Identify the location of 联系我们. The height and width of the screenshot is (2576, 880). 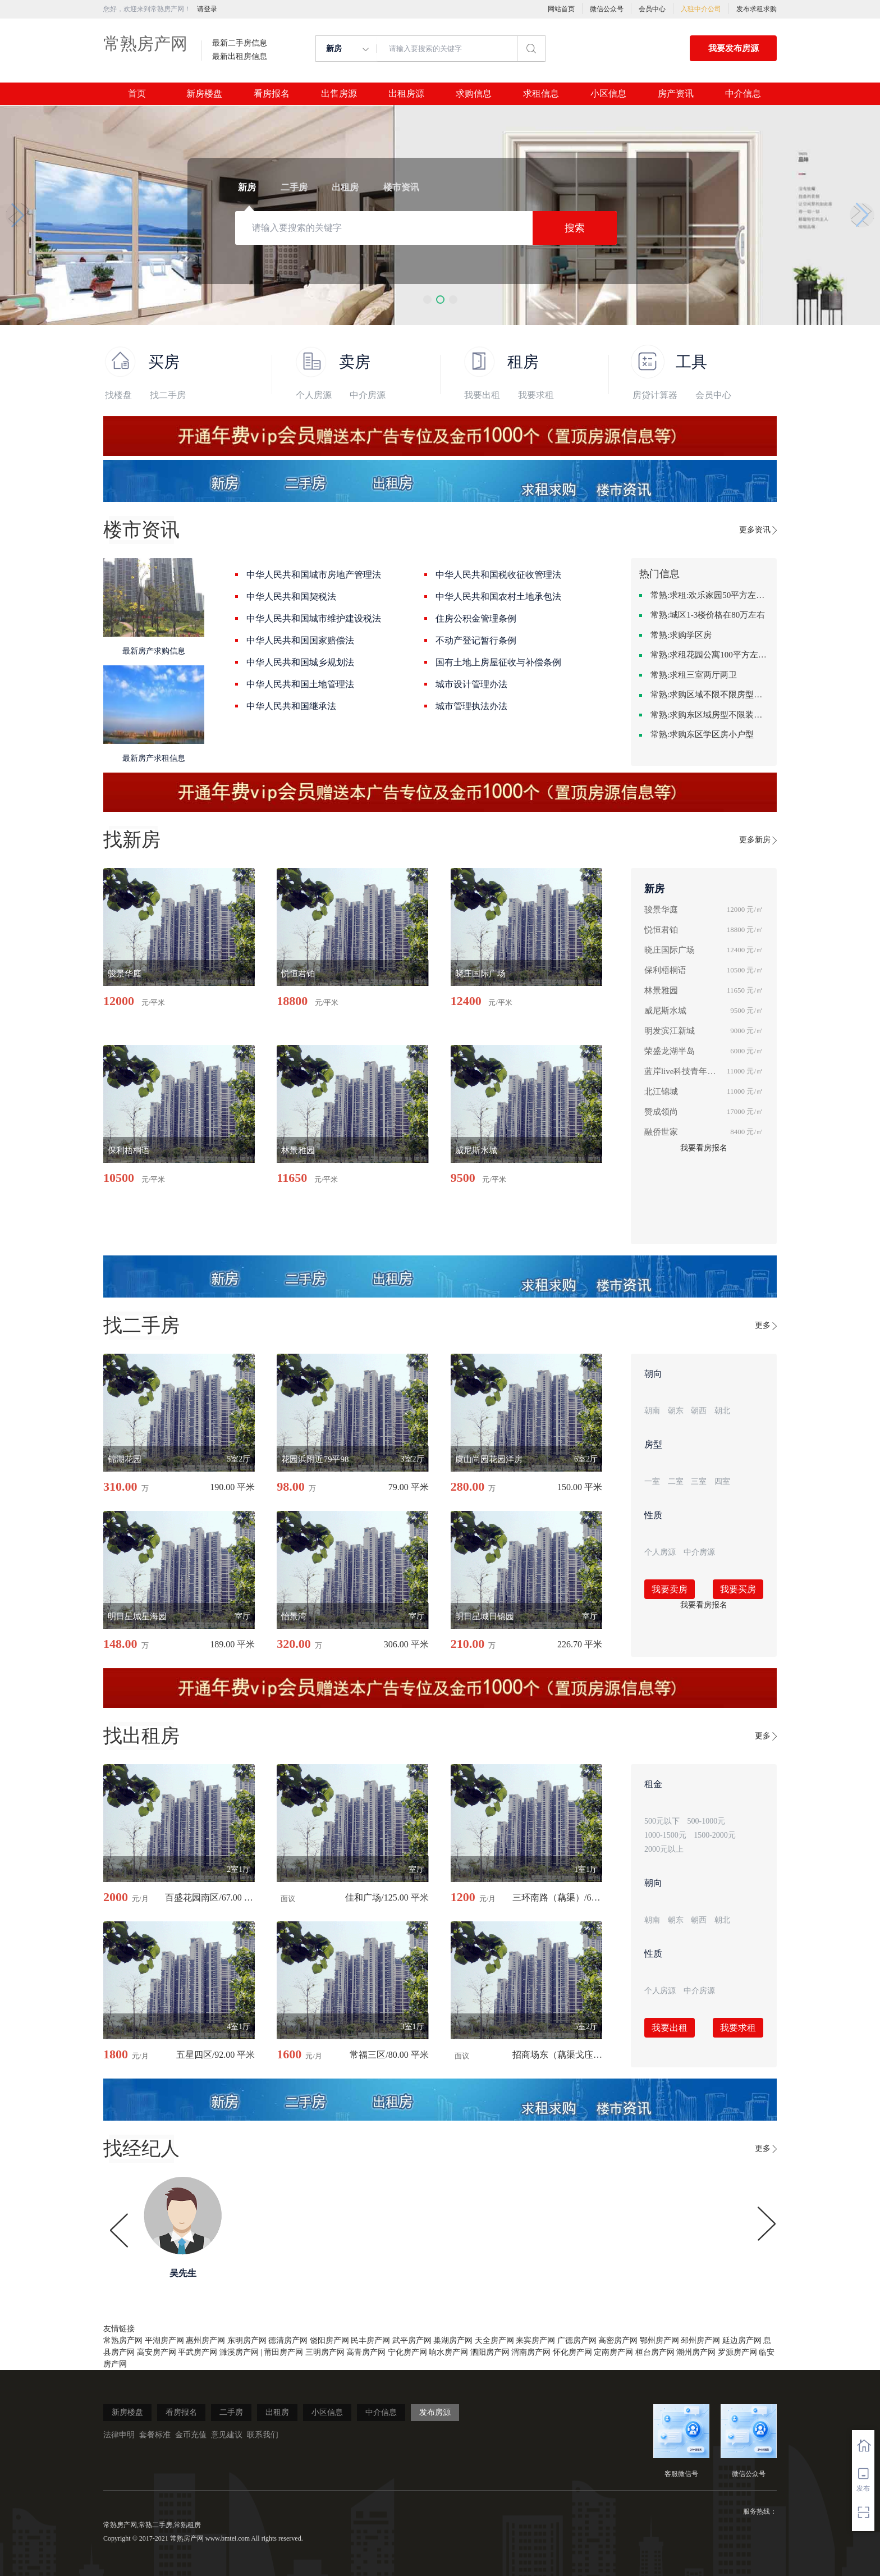
(262, 2435).